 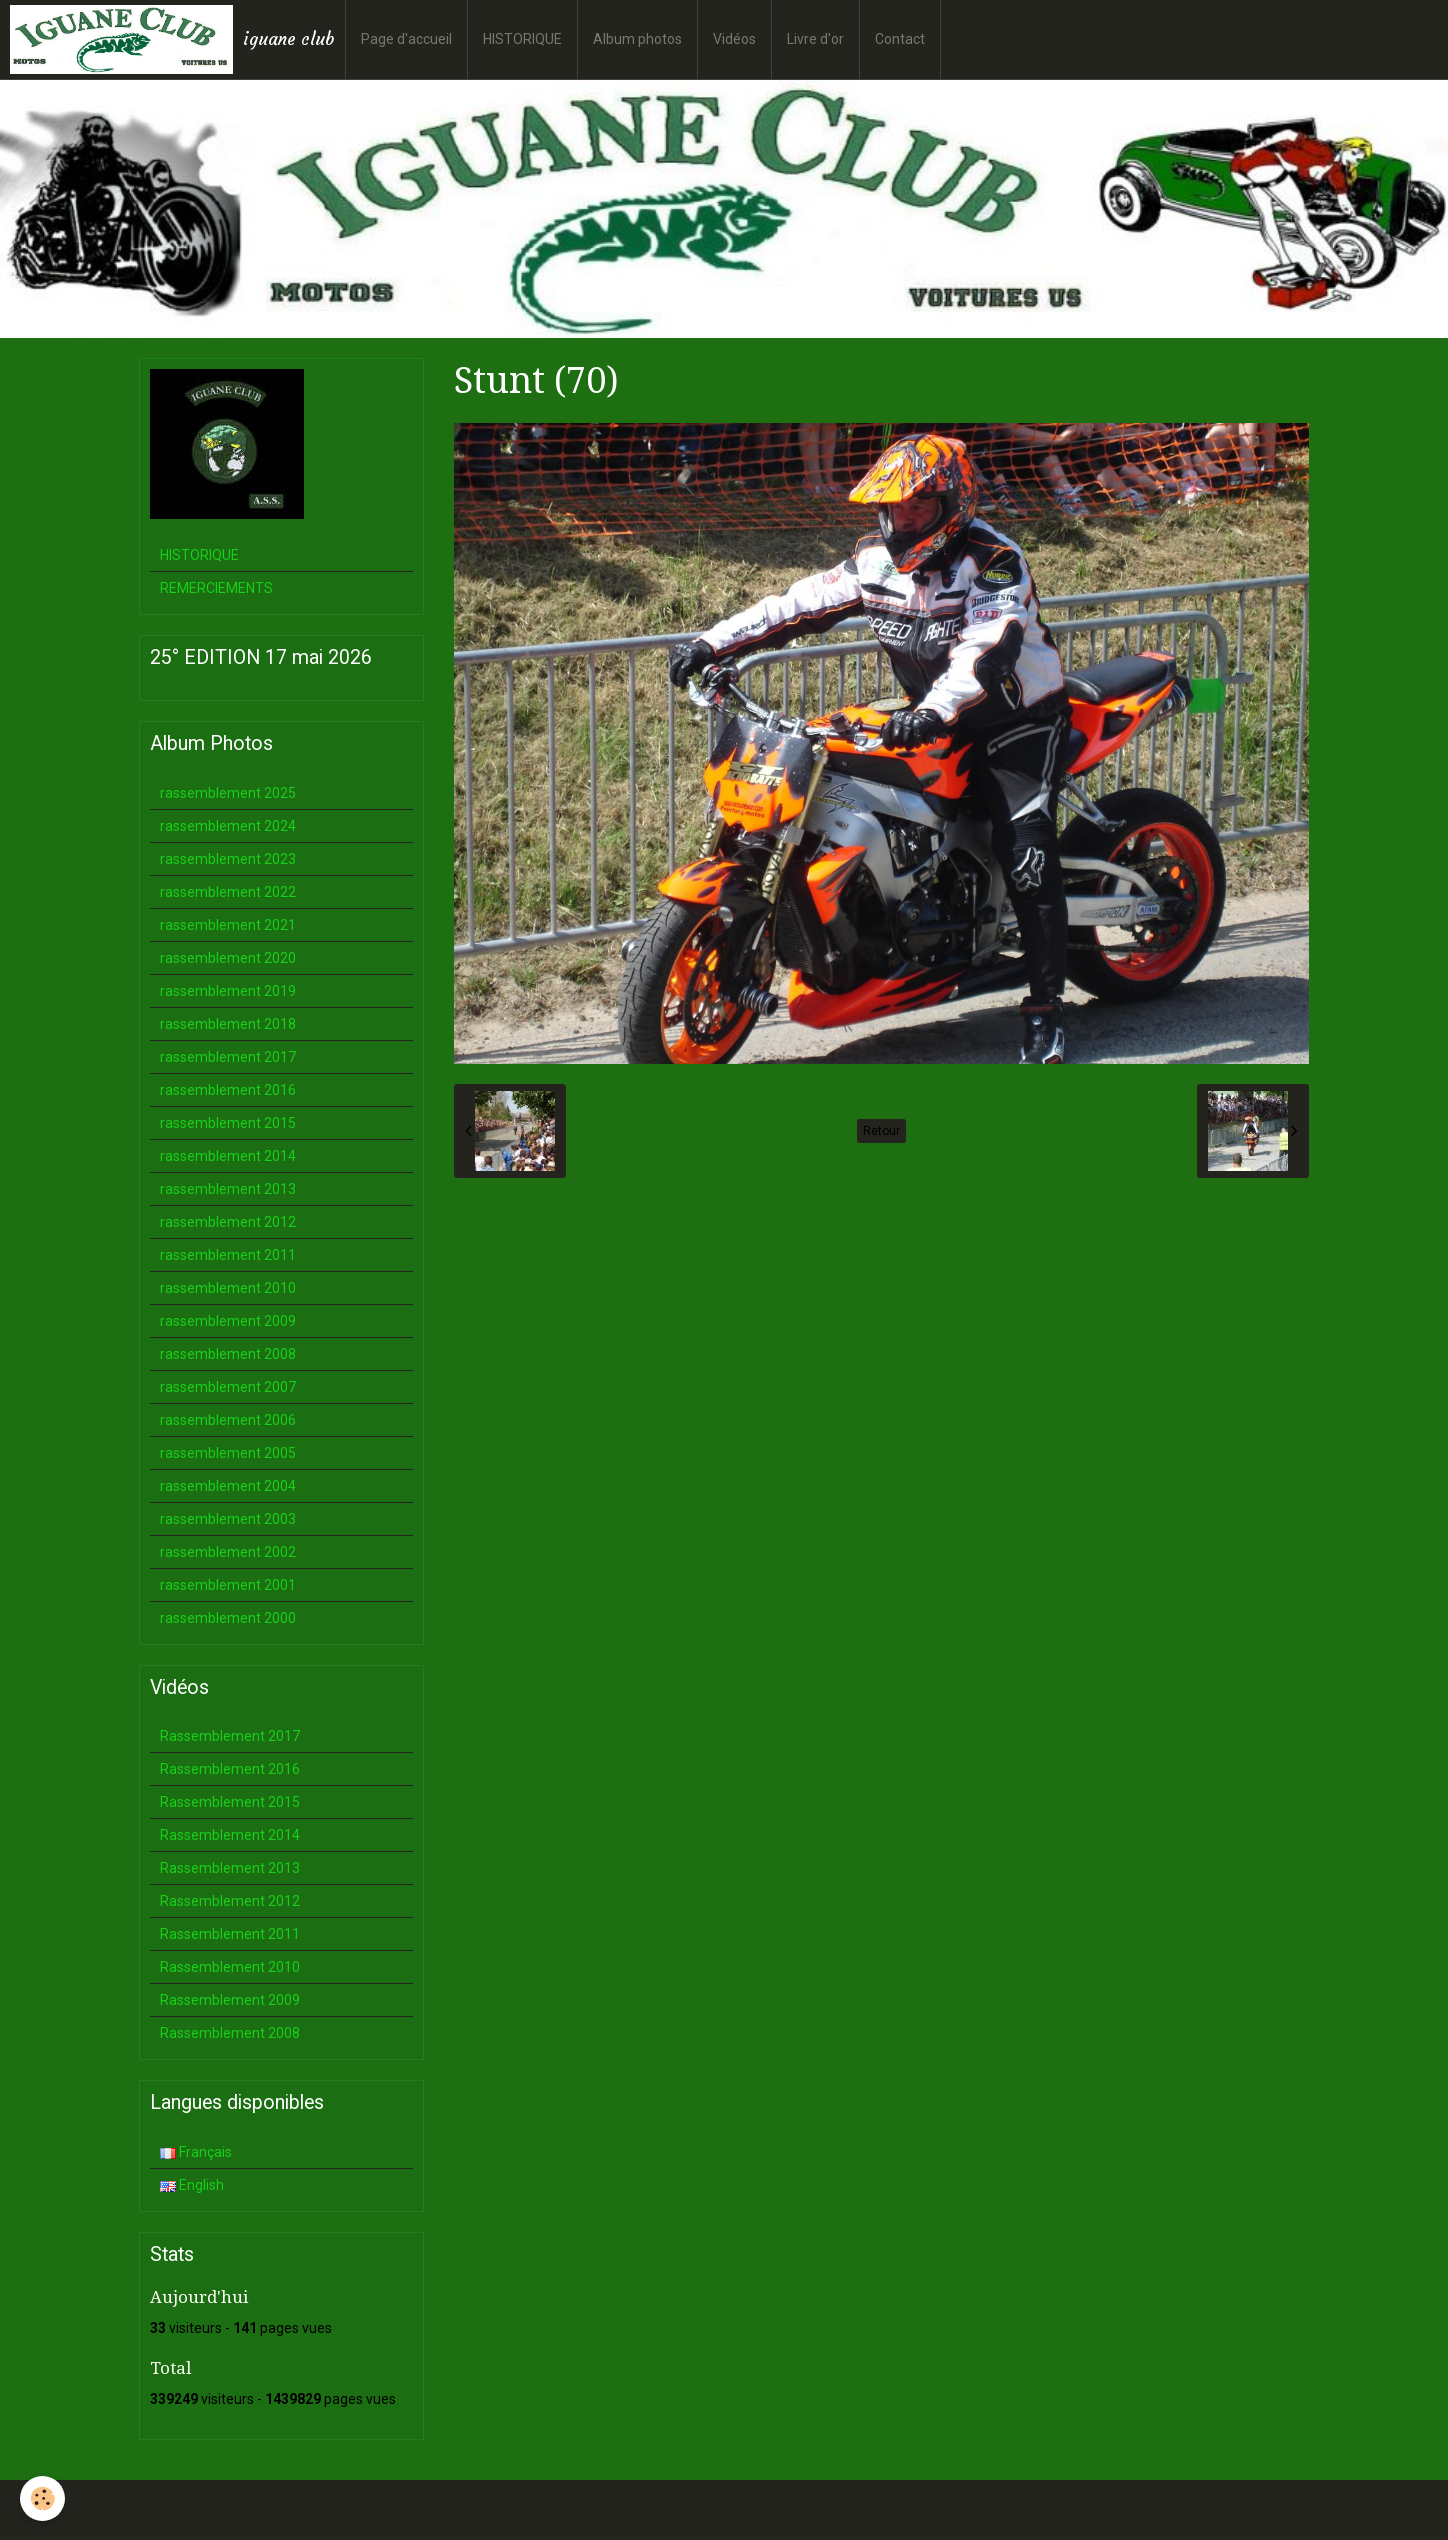 I want to click on rassemblement 2019, so click(x=228, y=991).